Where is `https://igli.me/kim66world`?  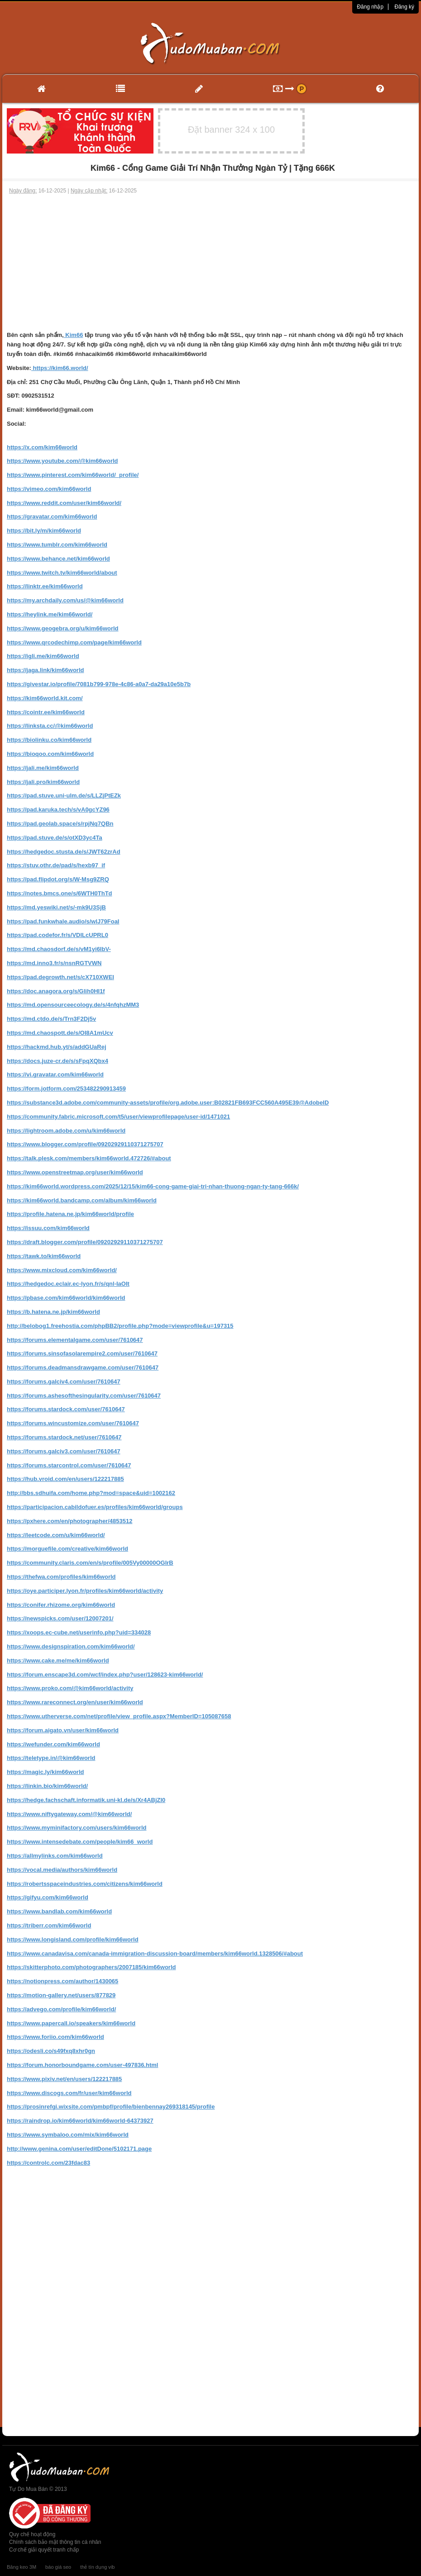
https://igli.me/kim66world is located at coordinates (43, 656).